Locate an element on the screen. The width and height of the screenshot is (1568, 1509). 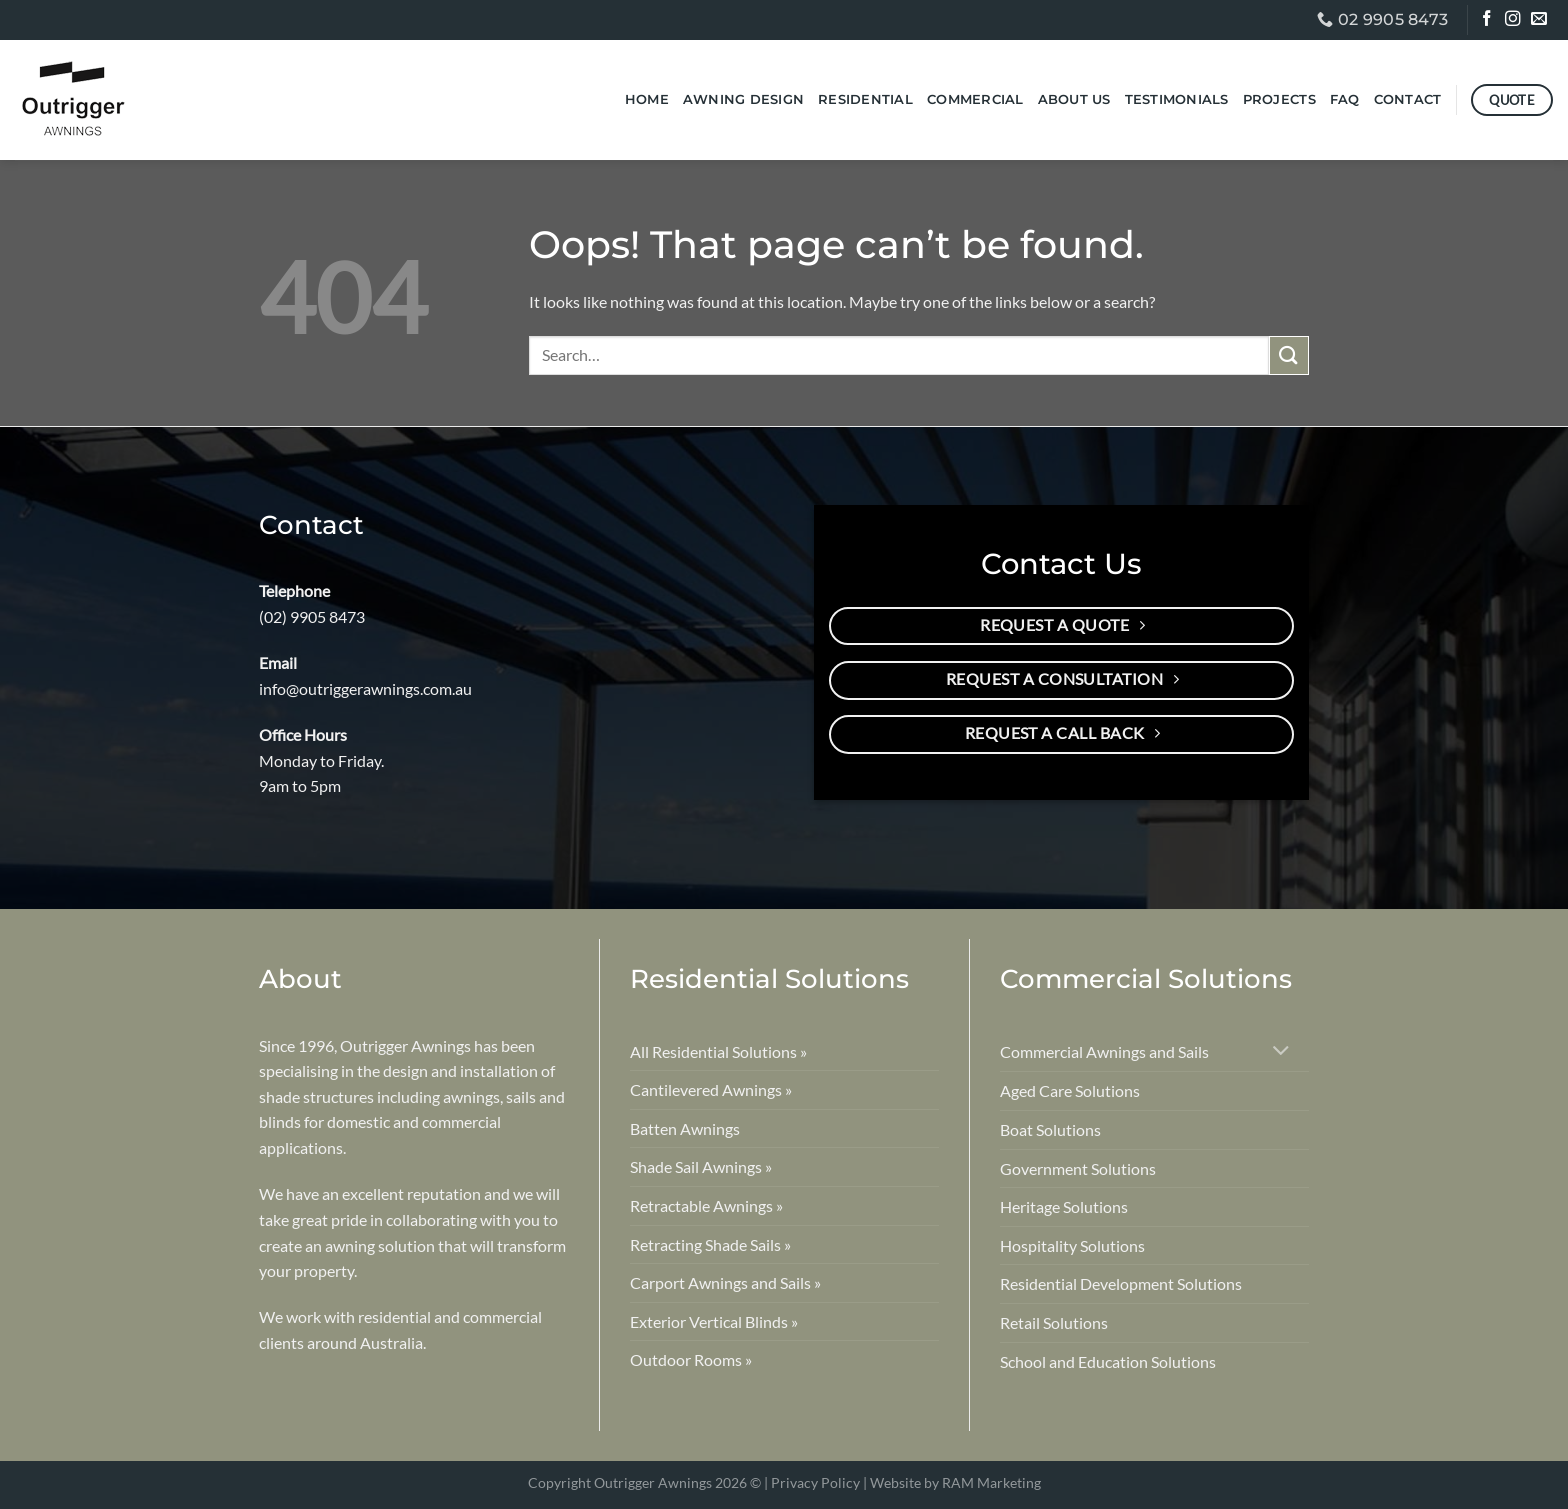
FAQ is located at coordinates (1345, 99).